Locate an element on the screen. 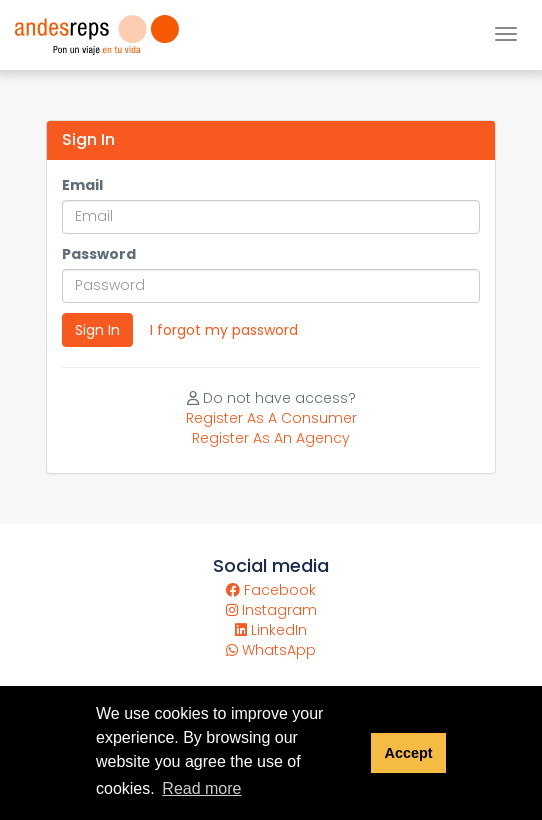  Accept [button] is located at coordinates (408, 753).